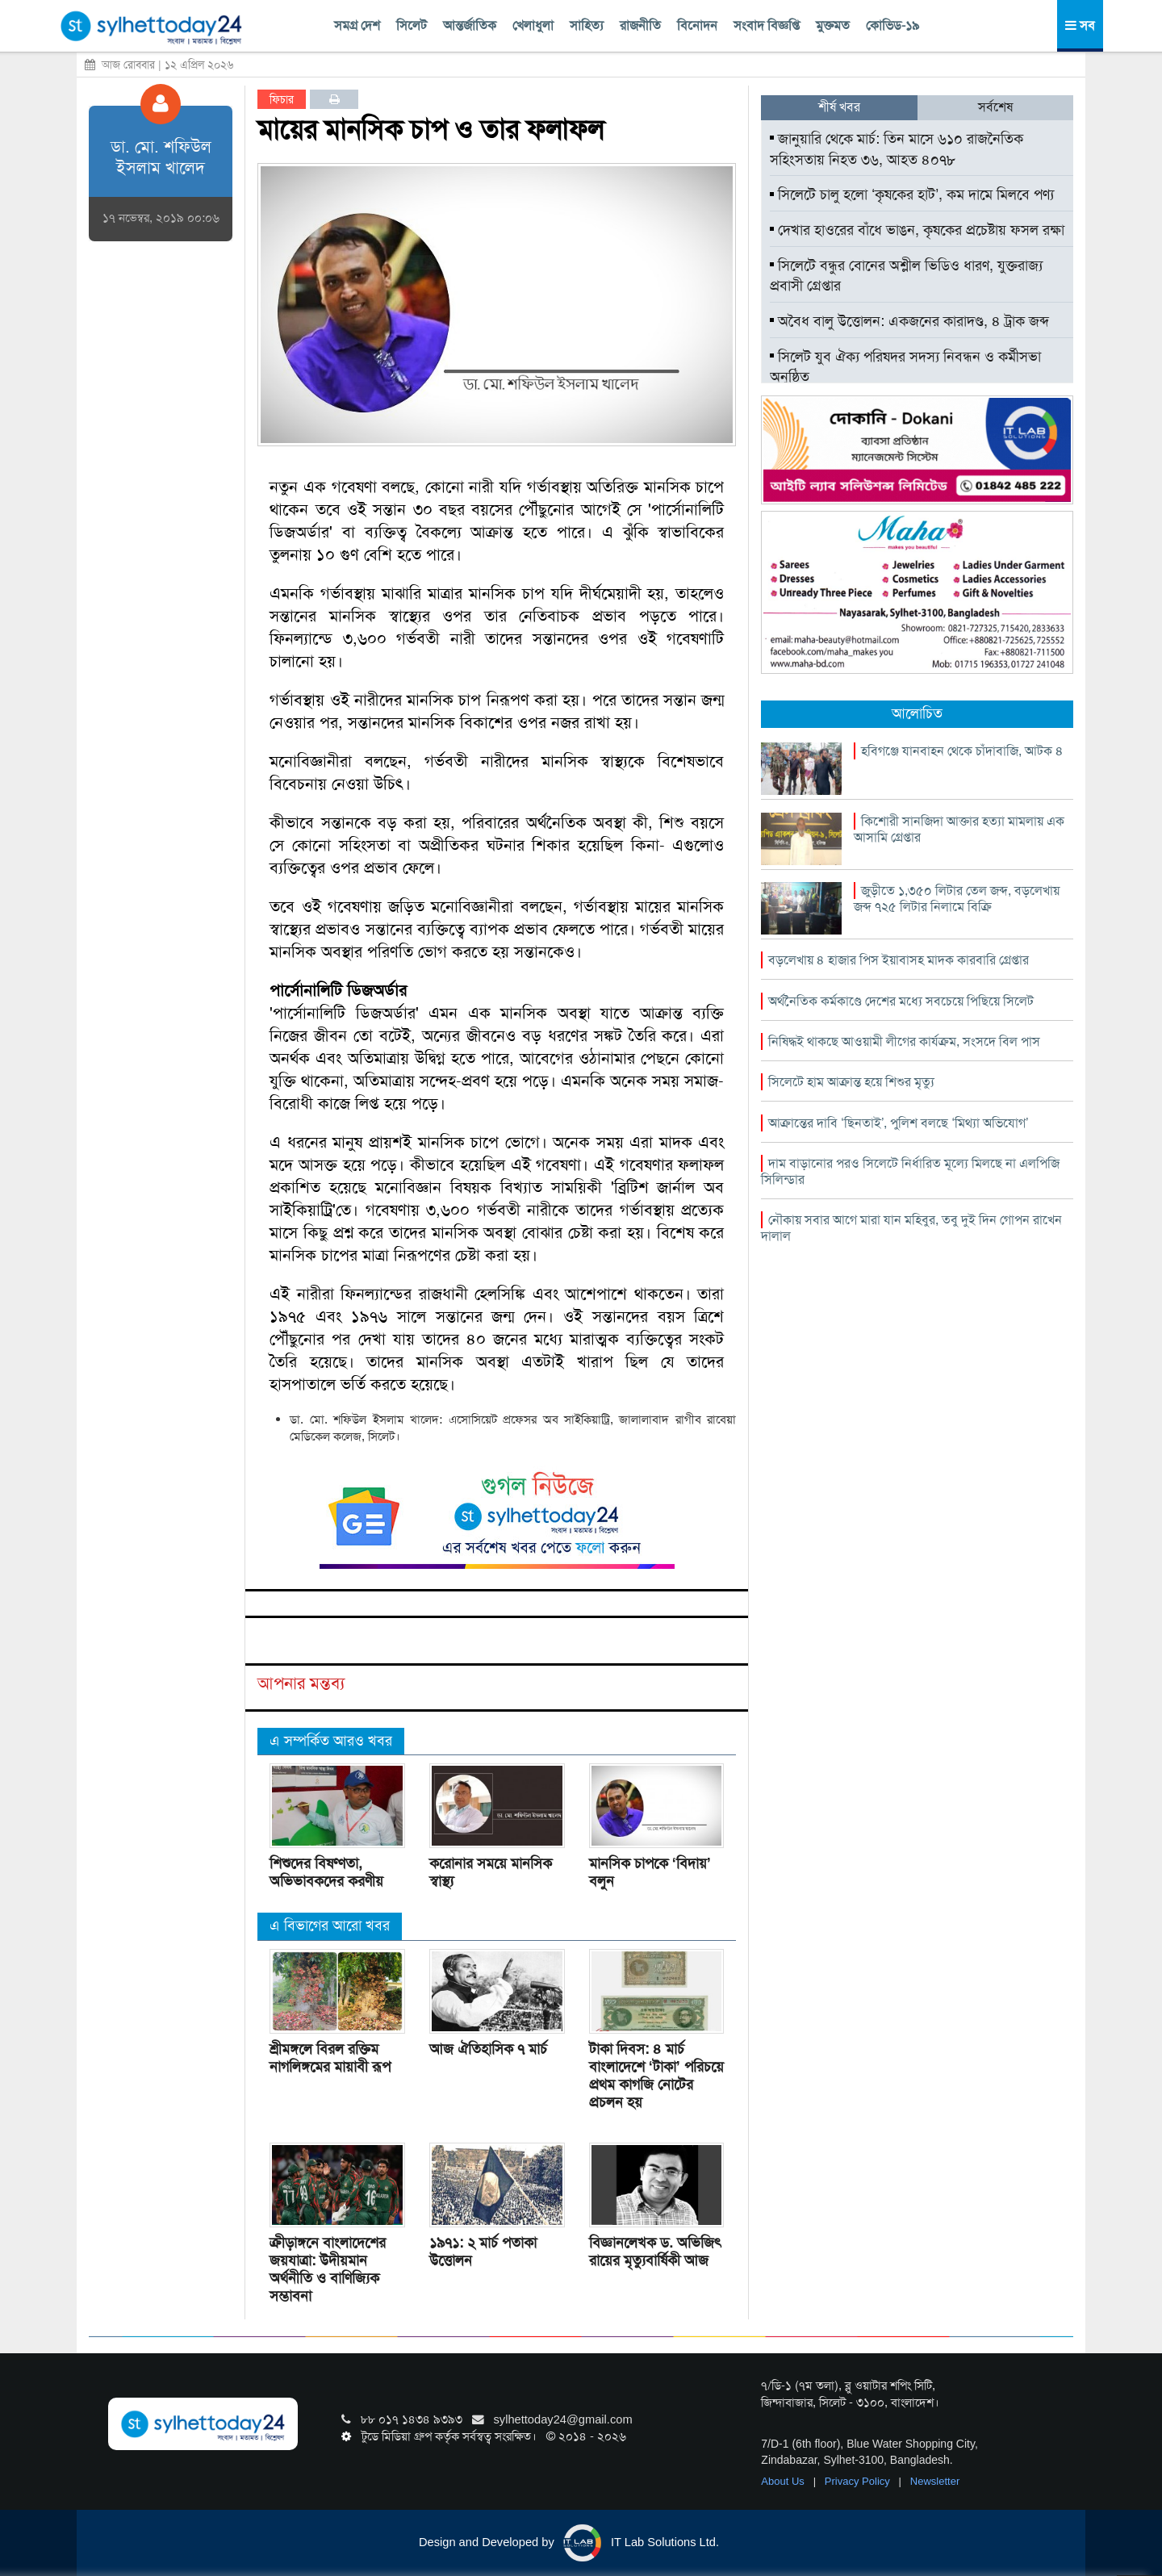 Image resolution: width=1162 pixels, height=2576 pixels. What do you see at coordinates (483, 2251) in the screenshot?
I see `১৯৭১: ২ মার্চ পতাকা উত্তোলন` at bounding box center [483, 2251].